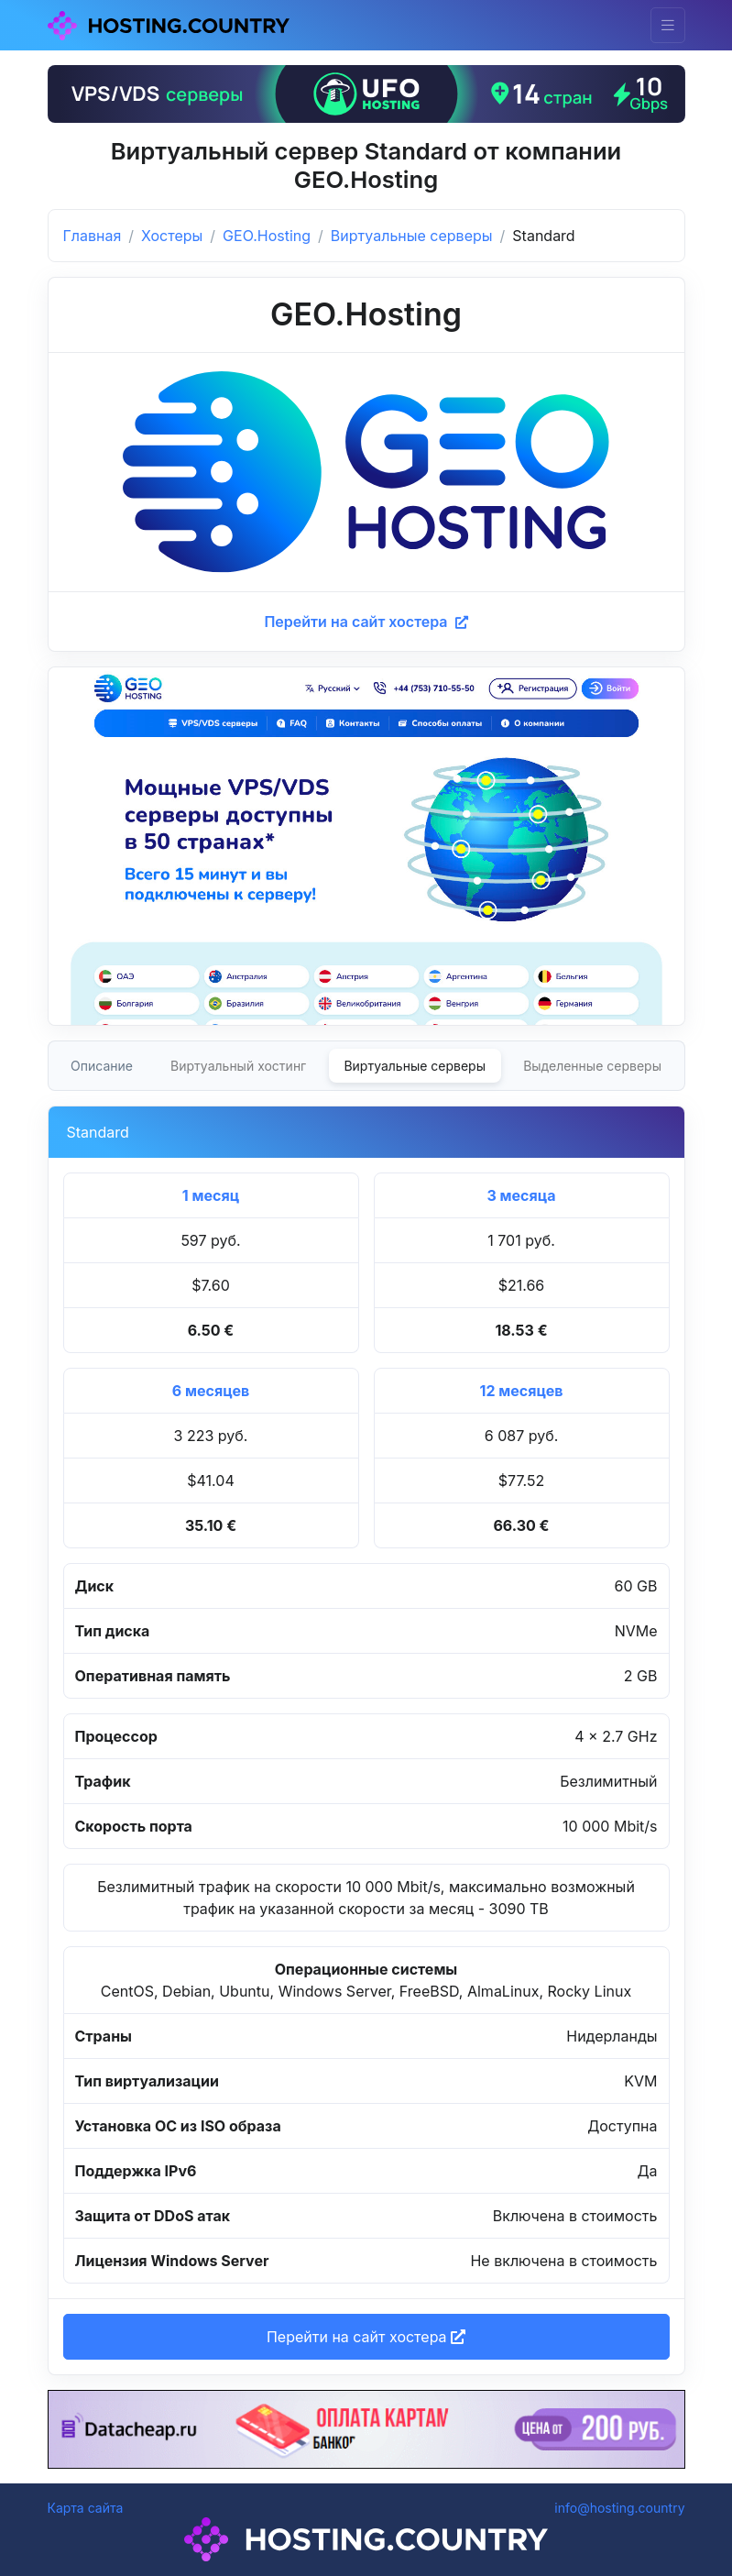 This screenshot has width=732, height=2576. What do you see at coordinates (102, 1065) in the screenshot?
I see `Описание` at bounding box center [102, 1065].